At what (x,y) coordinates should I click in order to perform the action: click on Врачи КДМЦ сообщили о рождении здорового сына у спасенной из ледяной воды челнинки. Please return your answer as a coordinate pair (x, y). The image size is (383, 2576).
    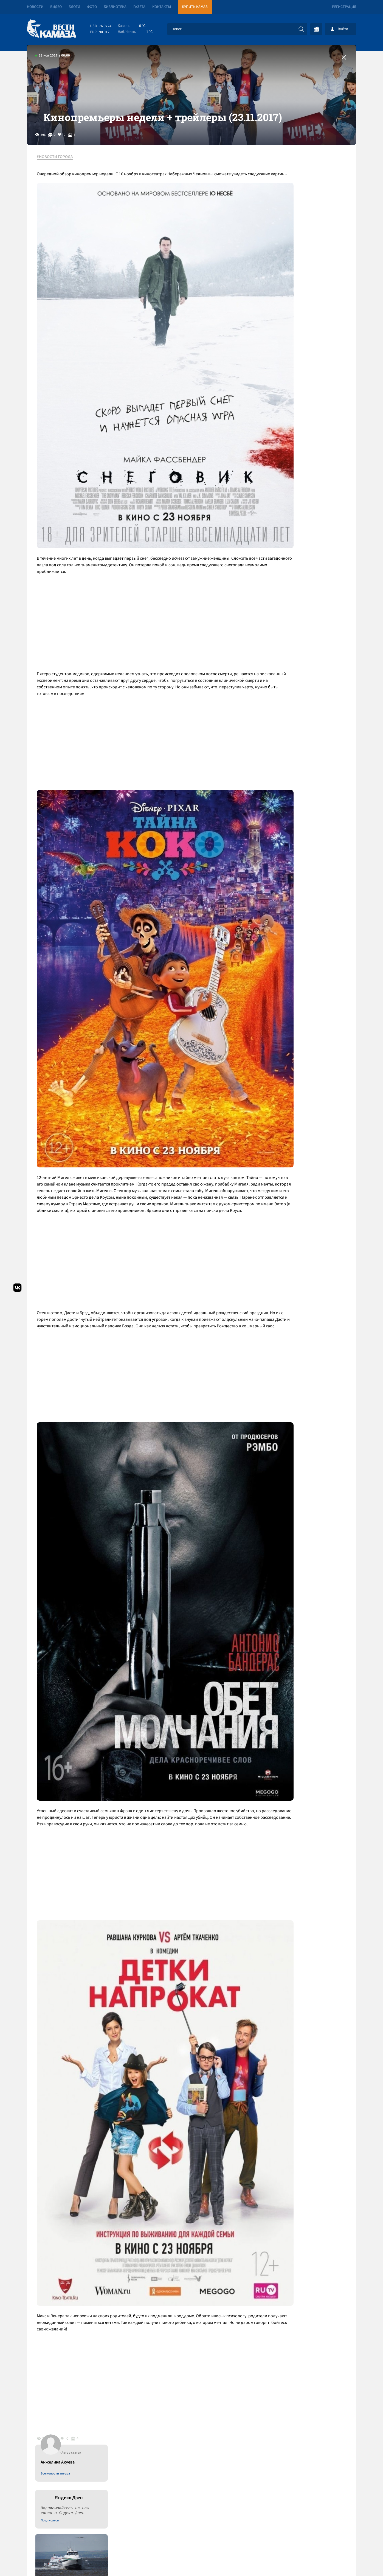
    Looking at the image, I should click on (309, 514).